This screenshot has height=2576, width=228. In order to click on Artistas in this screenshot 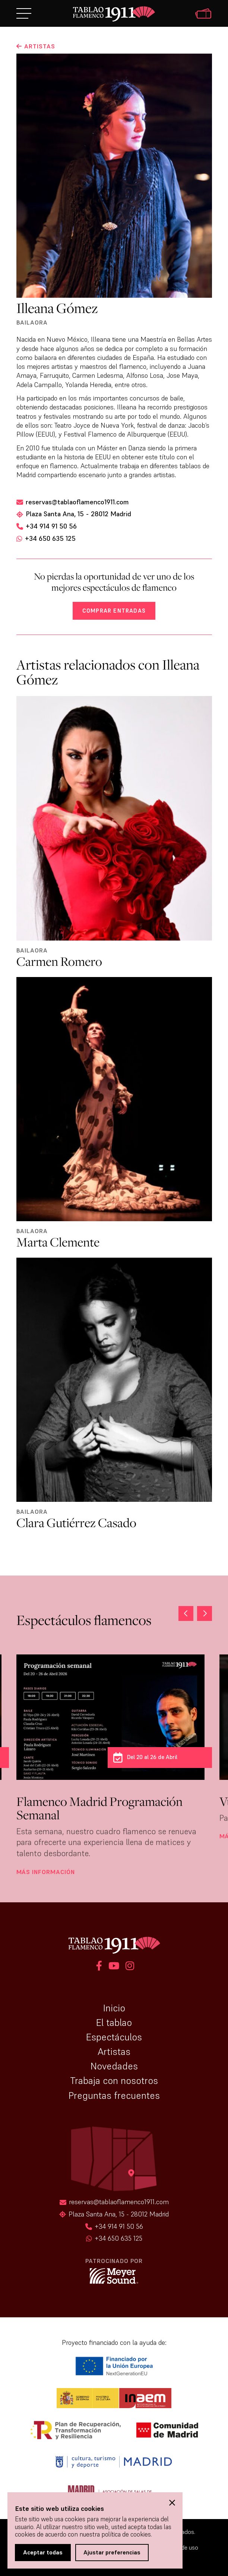, I will do `click(114, 2052)`.